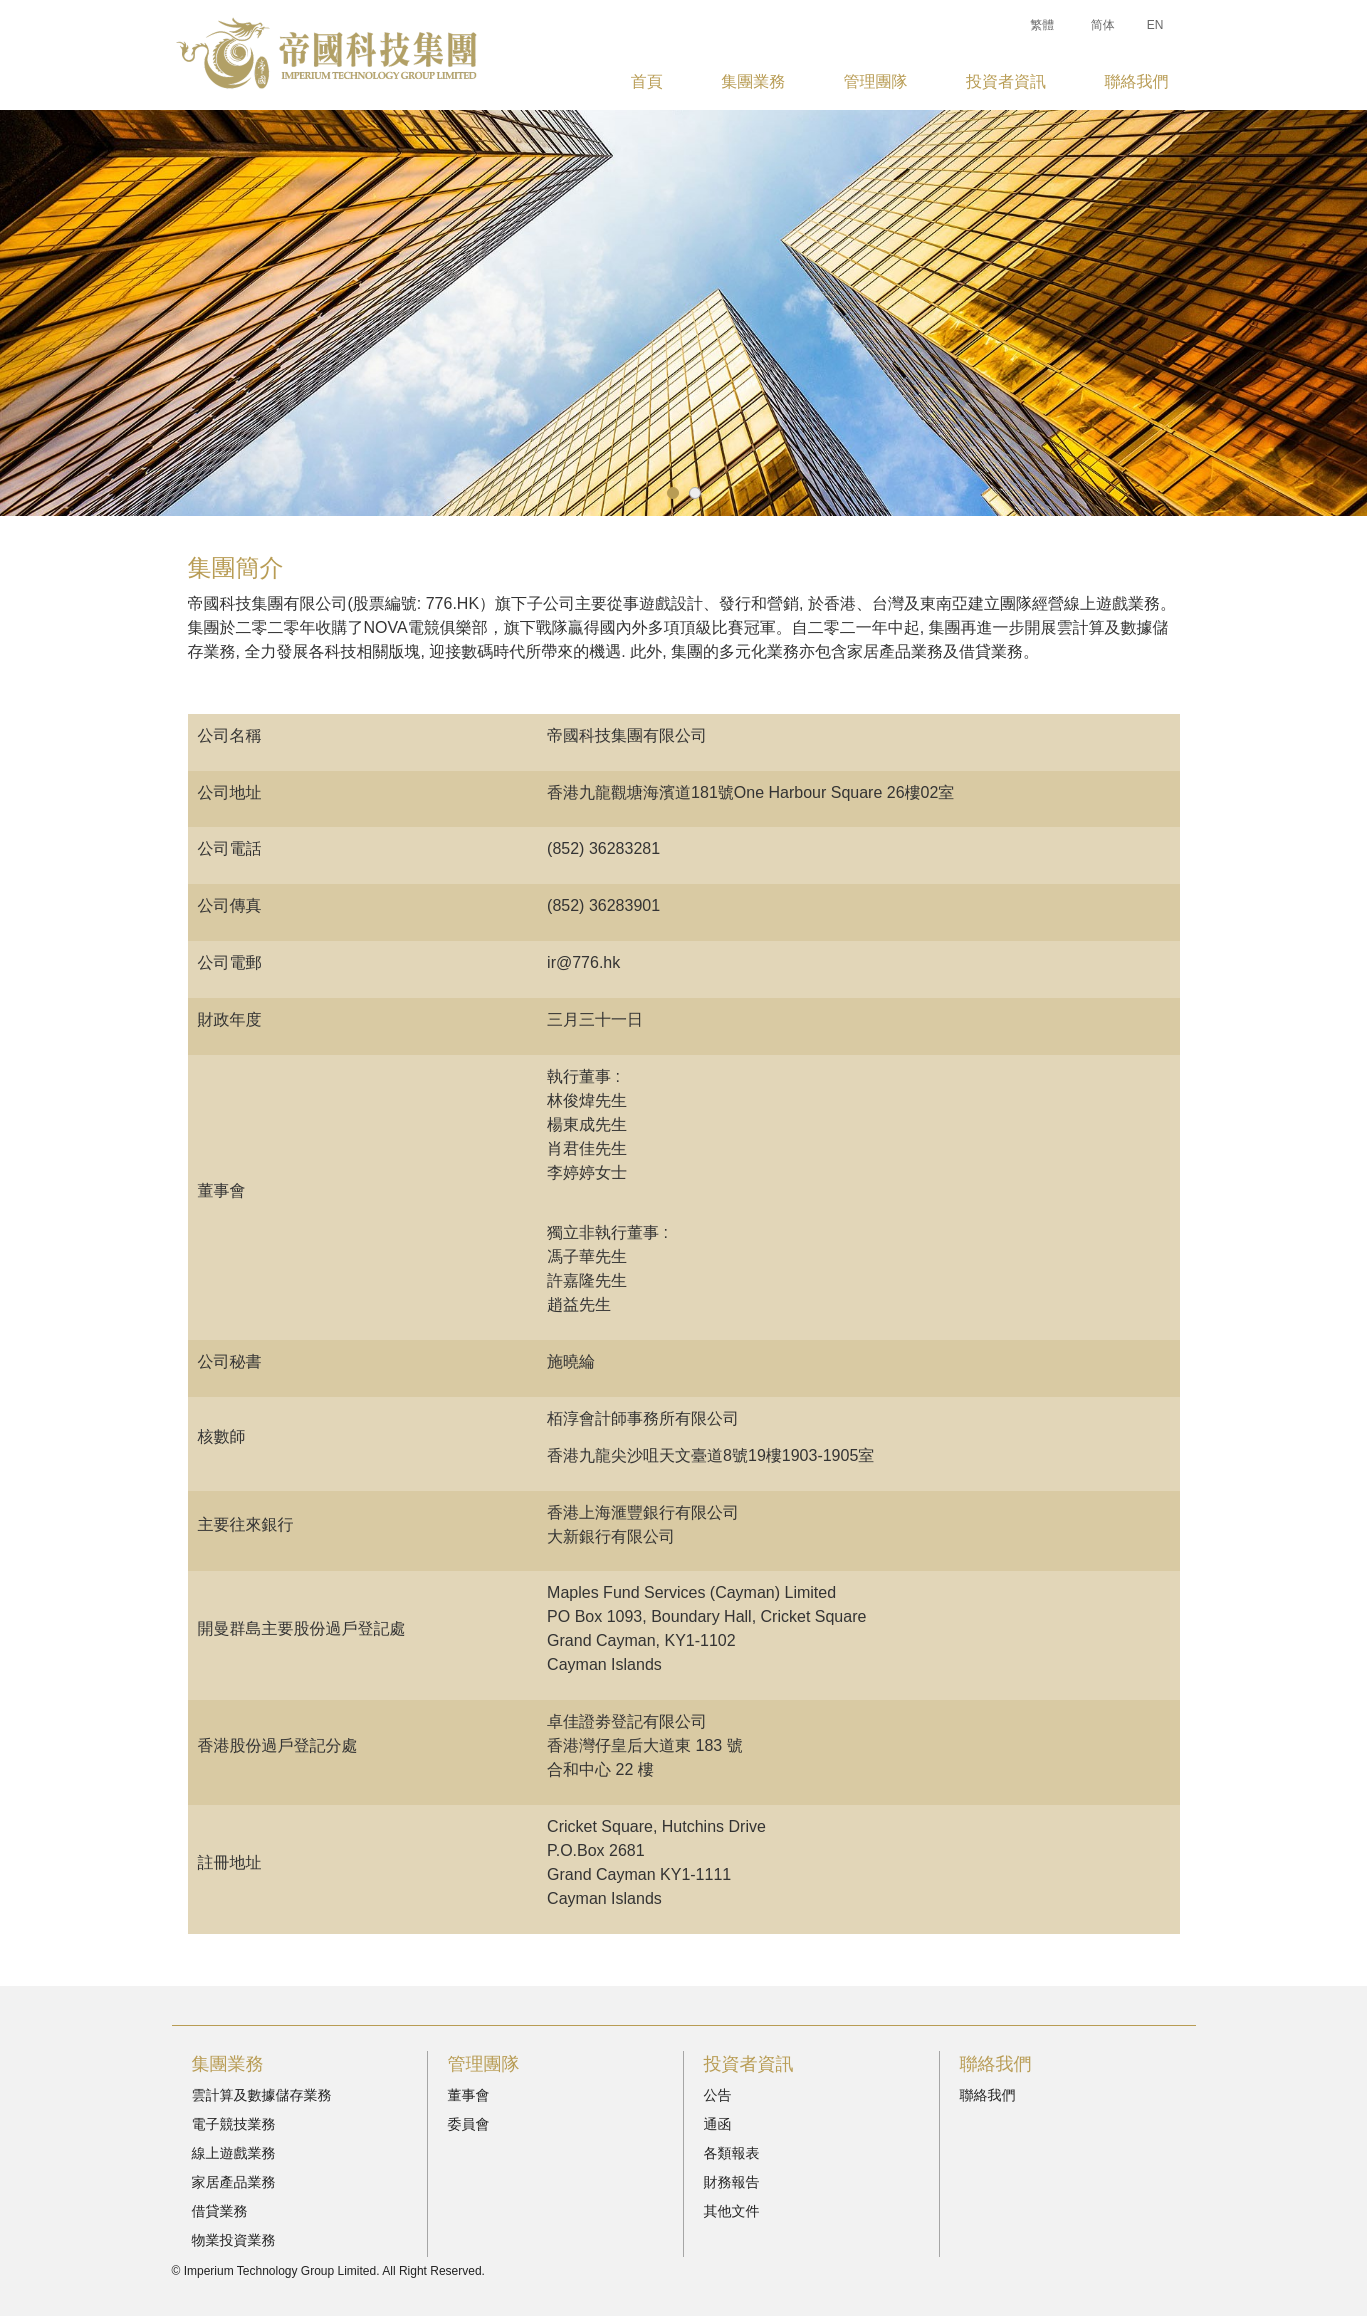  Describe the element at coordinates (234, 2153) in the screenshot. I see `線上遊戲業務` at that location.